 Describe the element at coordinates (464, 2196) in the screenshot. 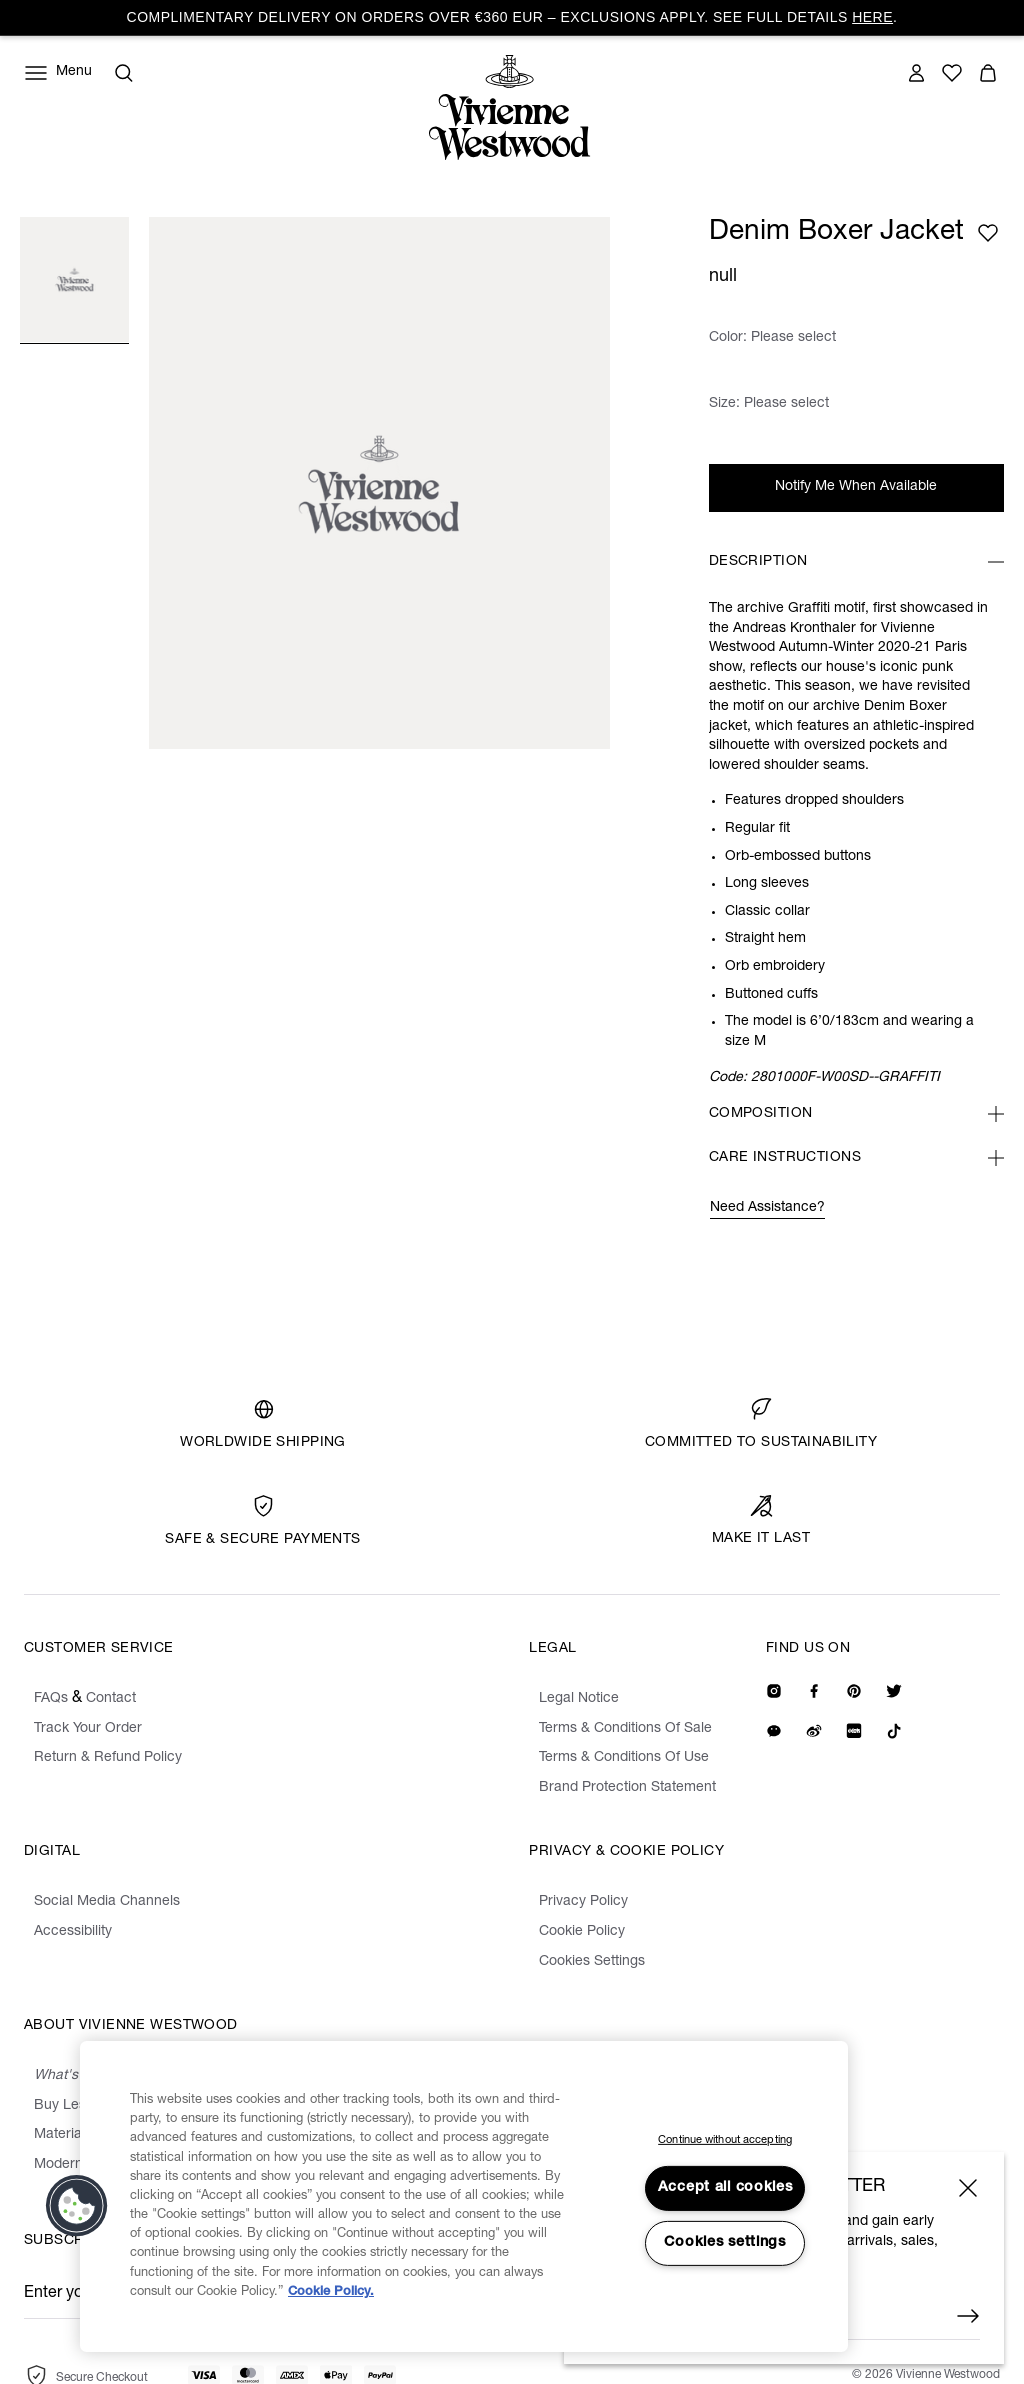

I see `[region]` at that location.